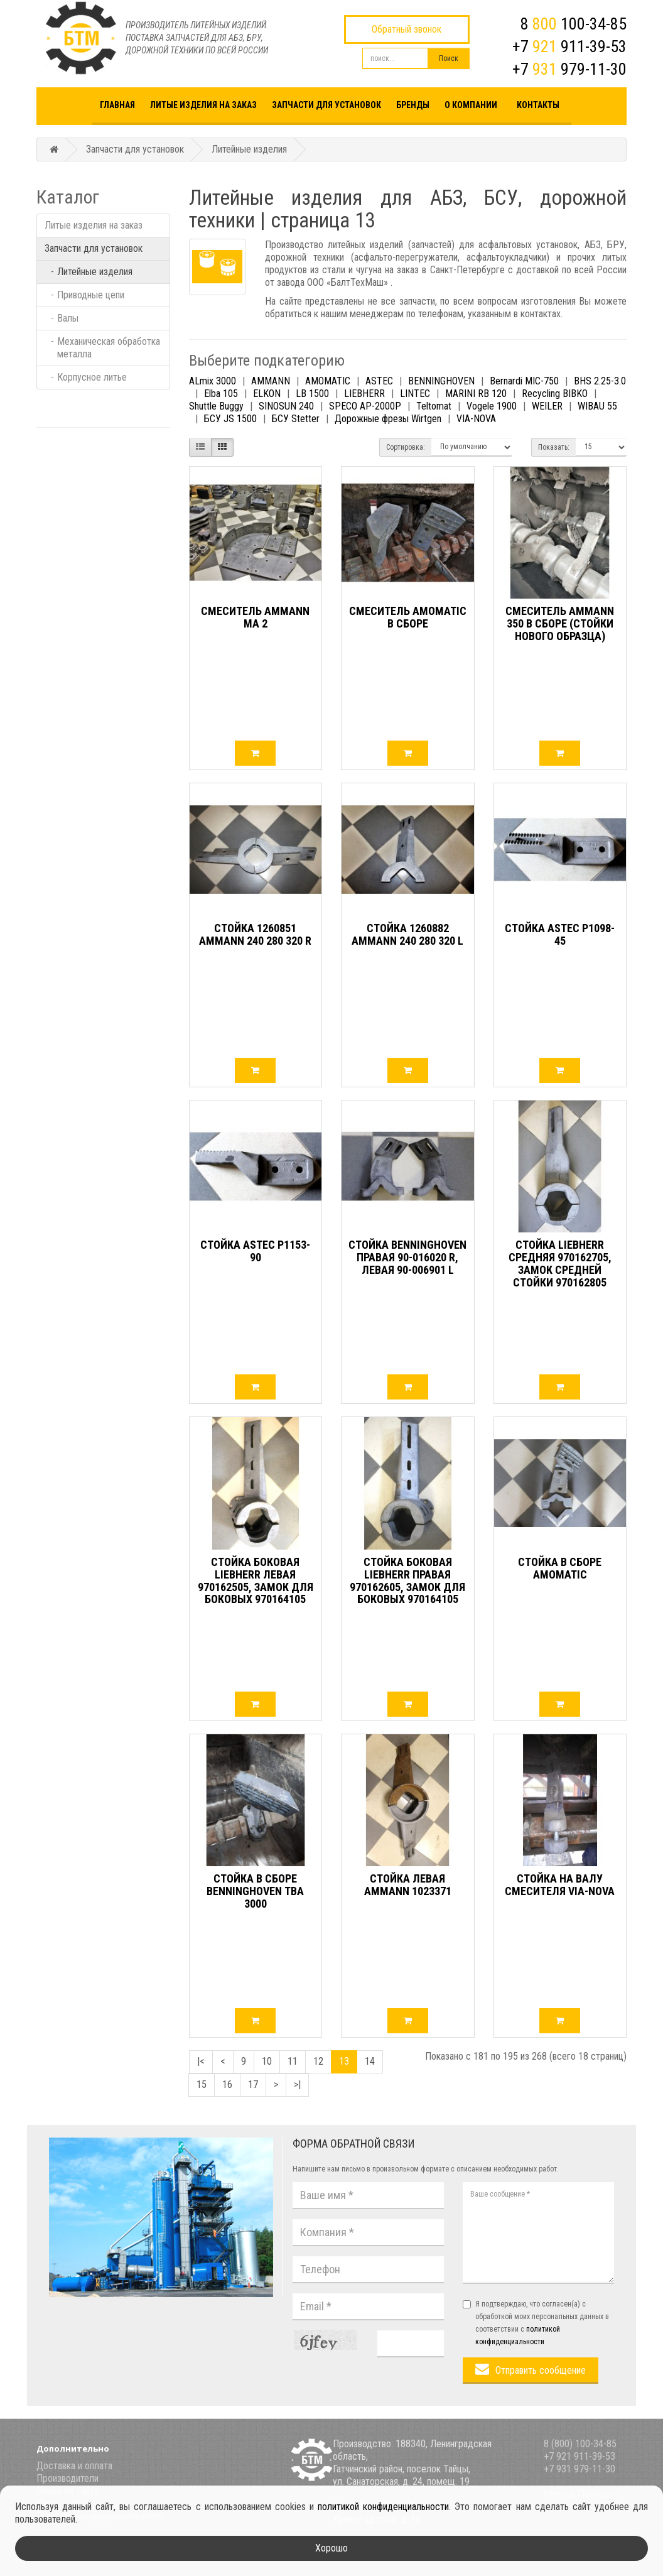  I want to click on +7 979-11-30, so click(569, 69).